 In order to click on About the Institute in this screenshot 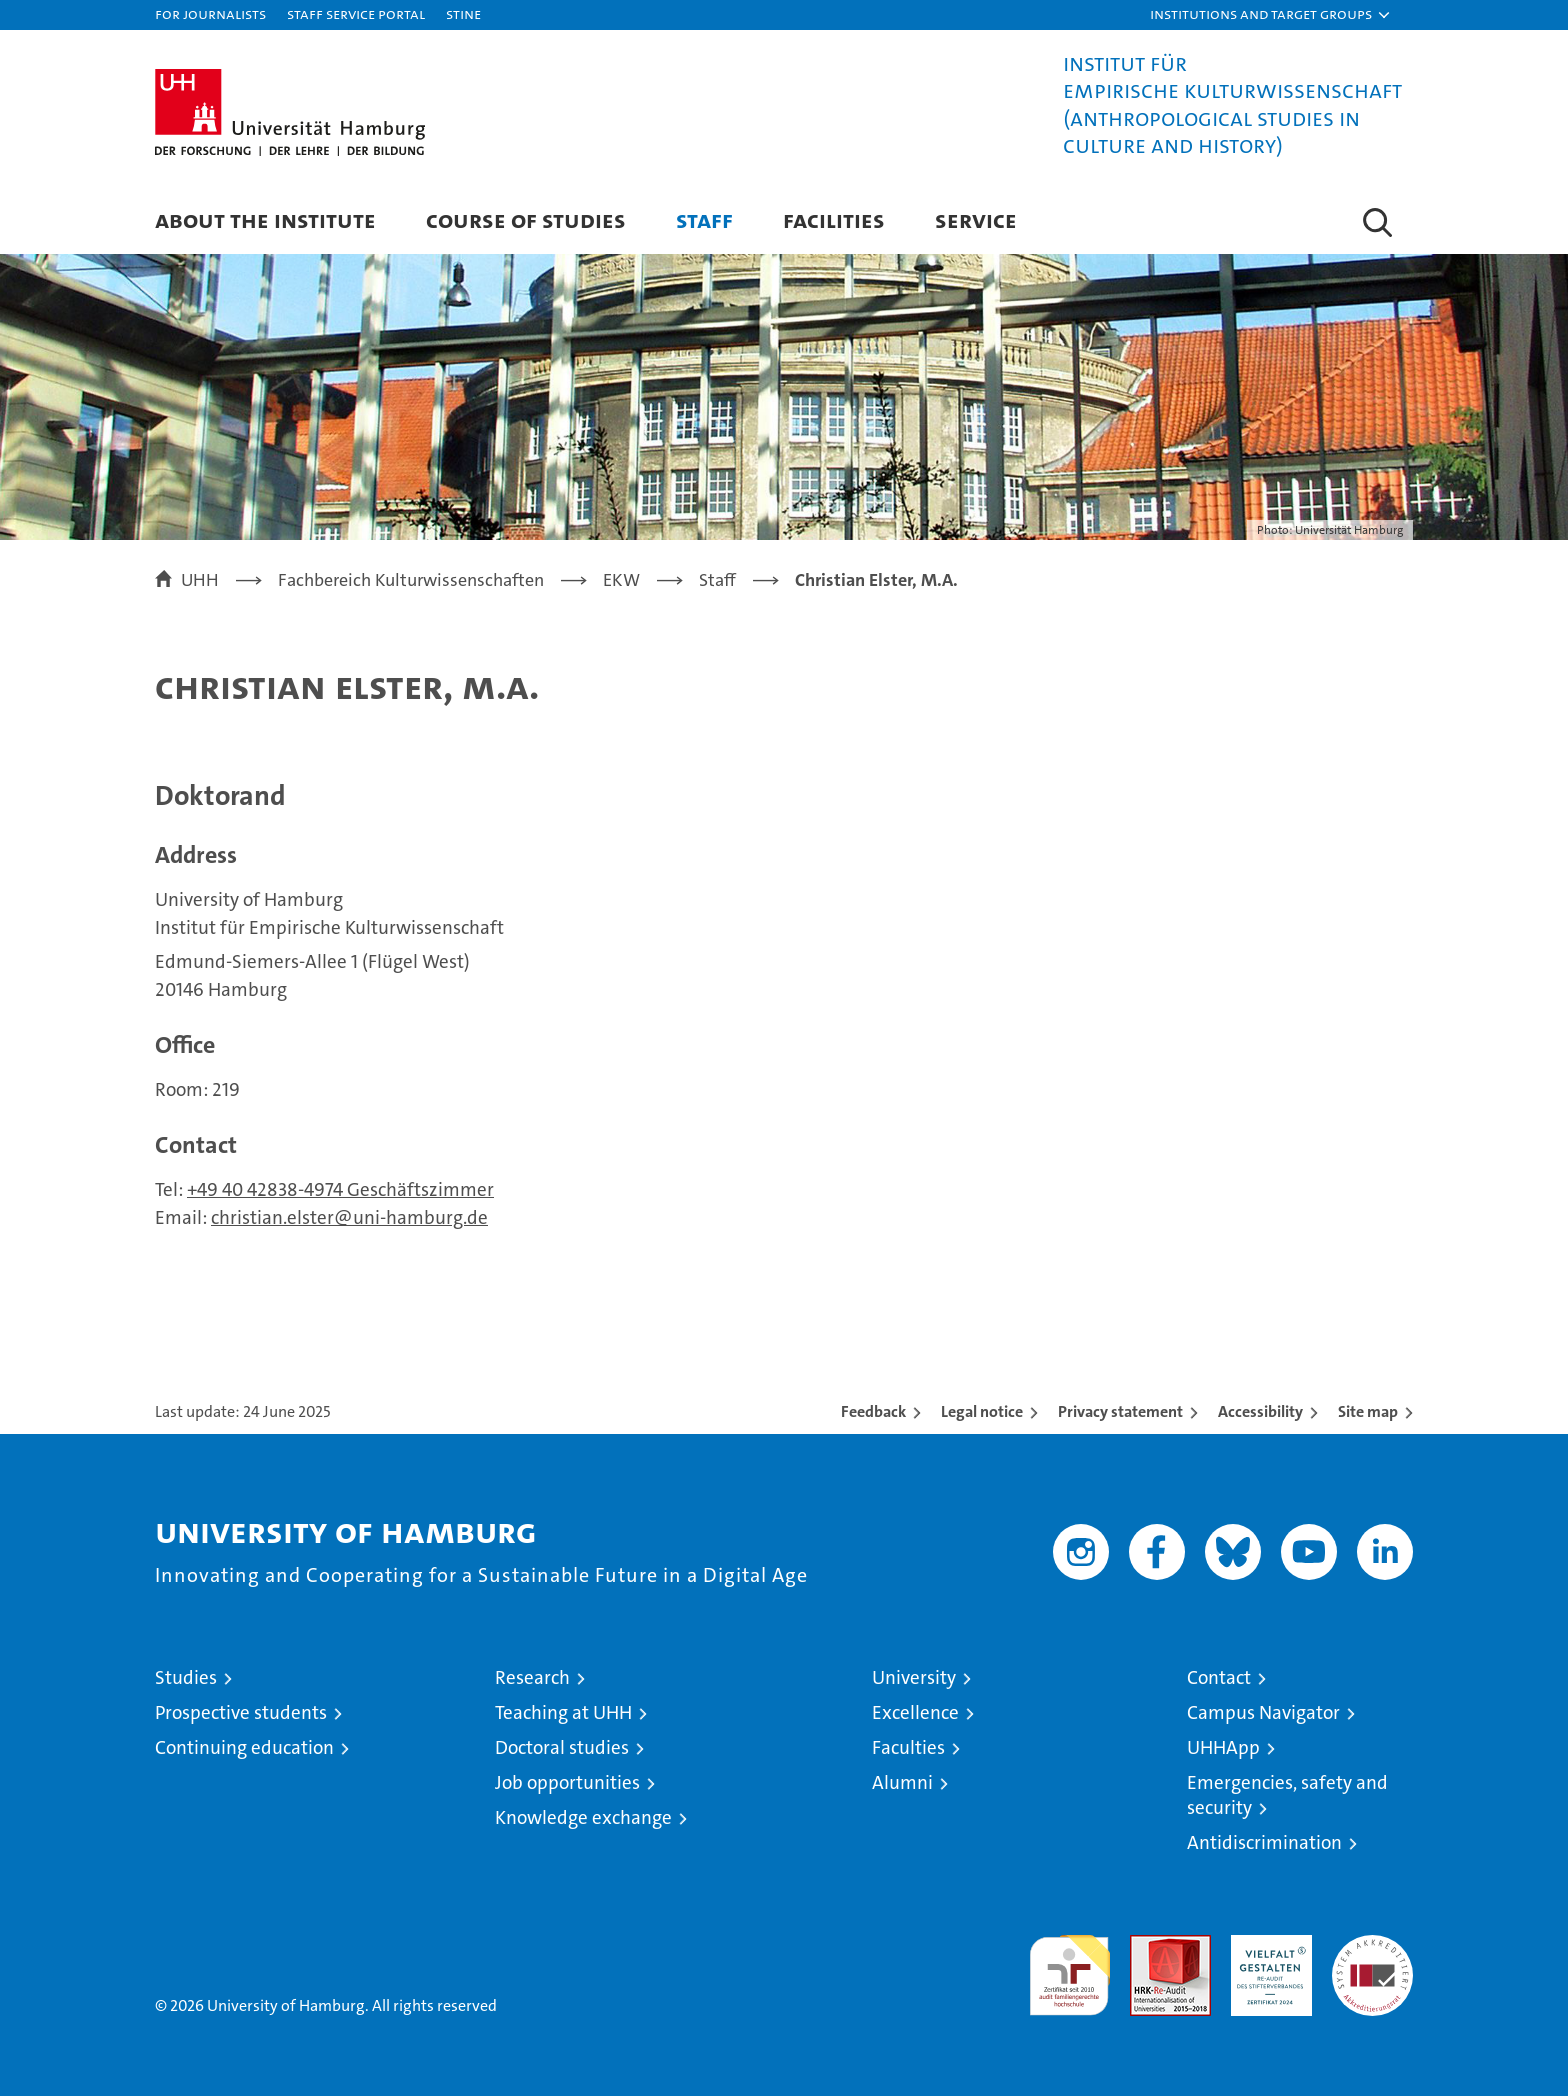, I will do `click(265, 219)`.